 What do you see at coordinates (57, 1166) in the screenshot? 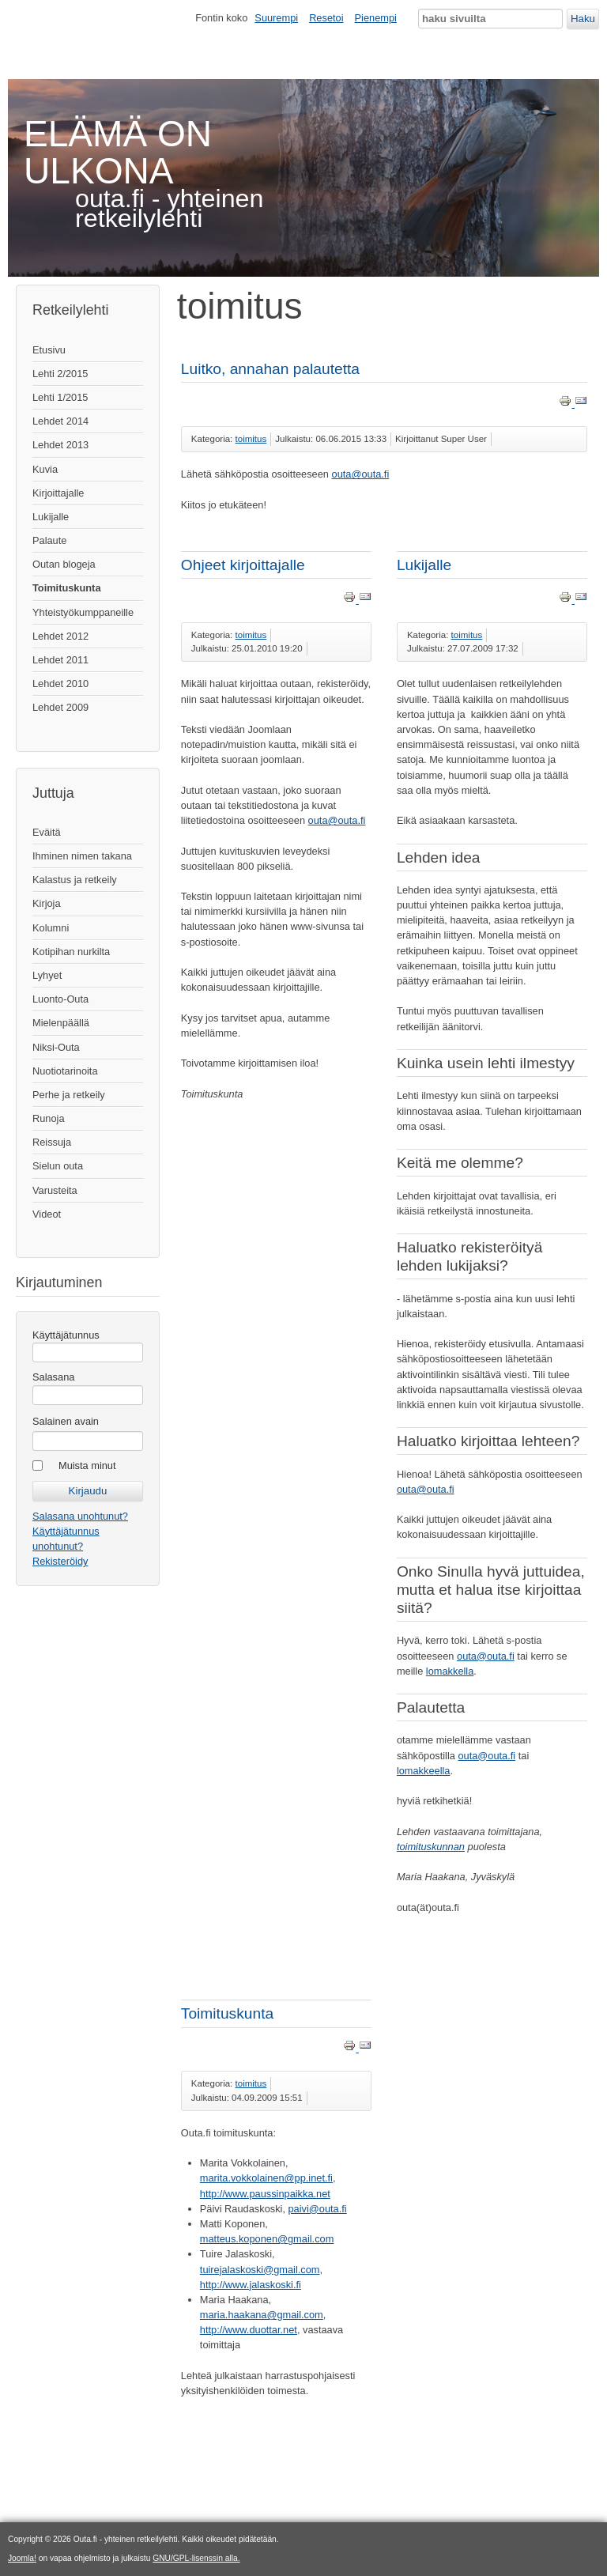
I see `Sielun outa` at bounding box center [57, 1166].